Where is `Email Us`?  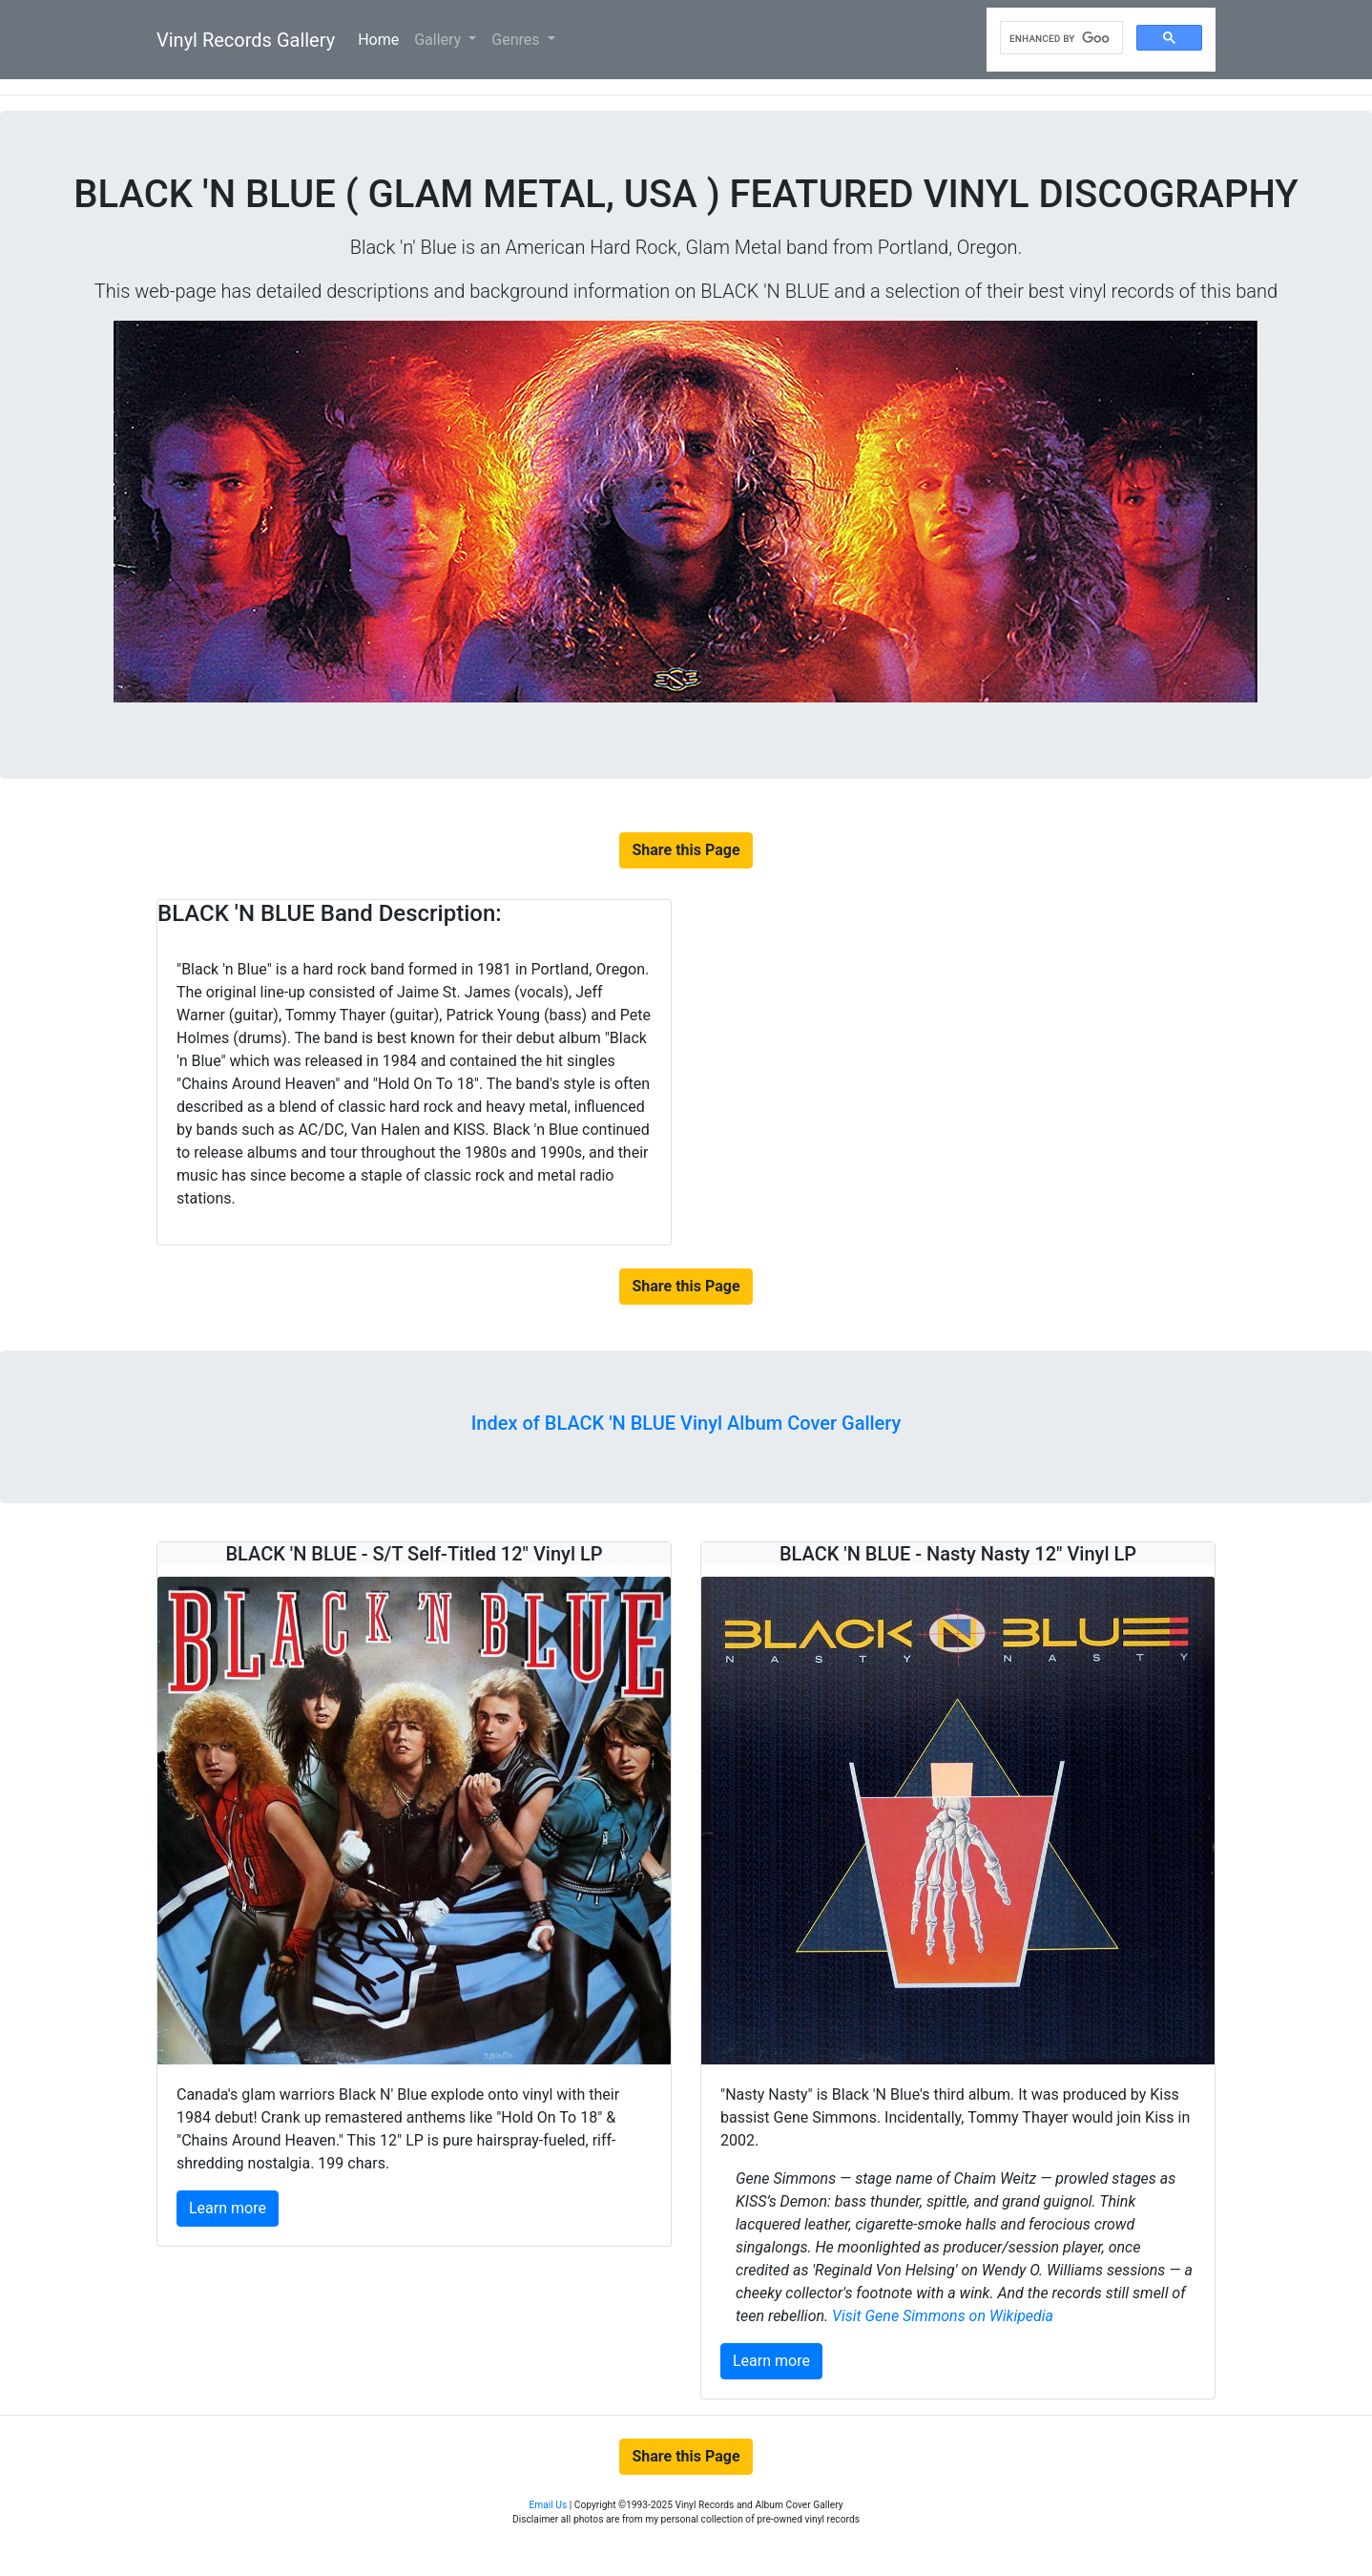
Email Us is located at coordinates (548, 2505).